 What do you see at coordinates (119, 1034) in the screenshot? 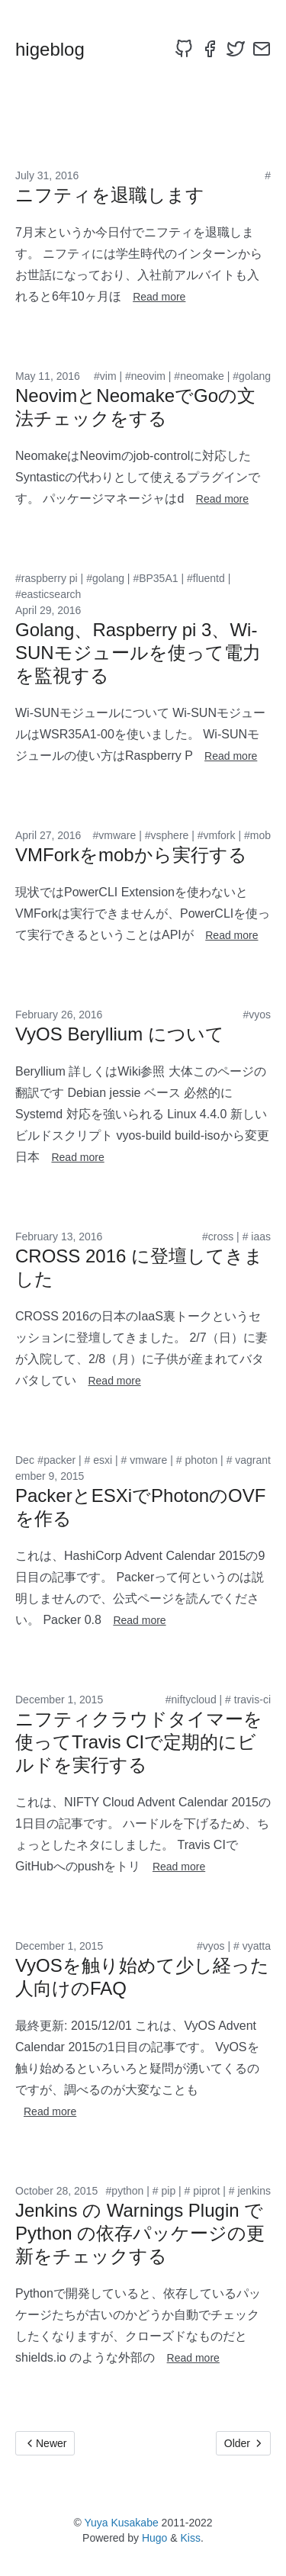
I see `VyOS Beryllium について` at bounding box center [119, 1034].